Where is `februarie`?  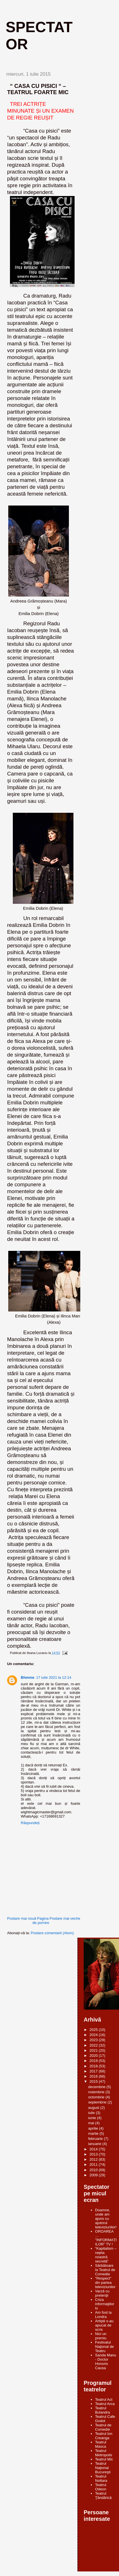 februarie is located at coordinates (96, 2138).